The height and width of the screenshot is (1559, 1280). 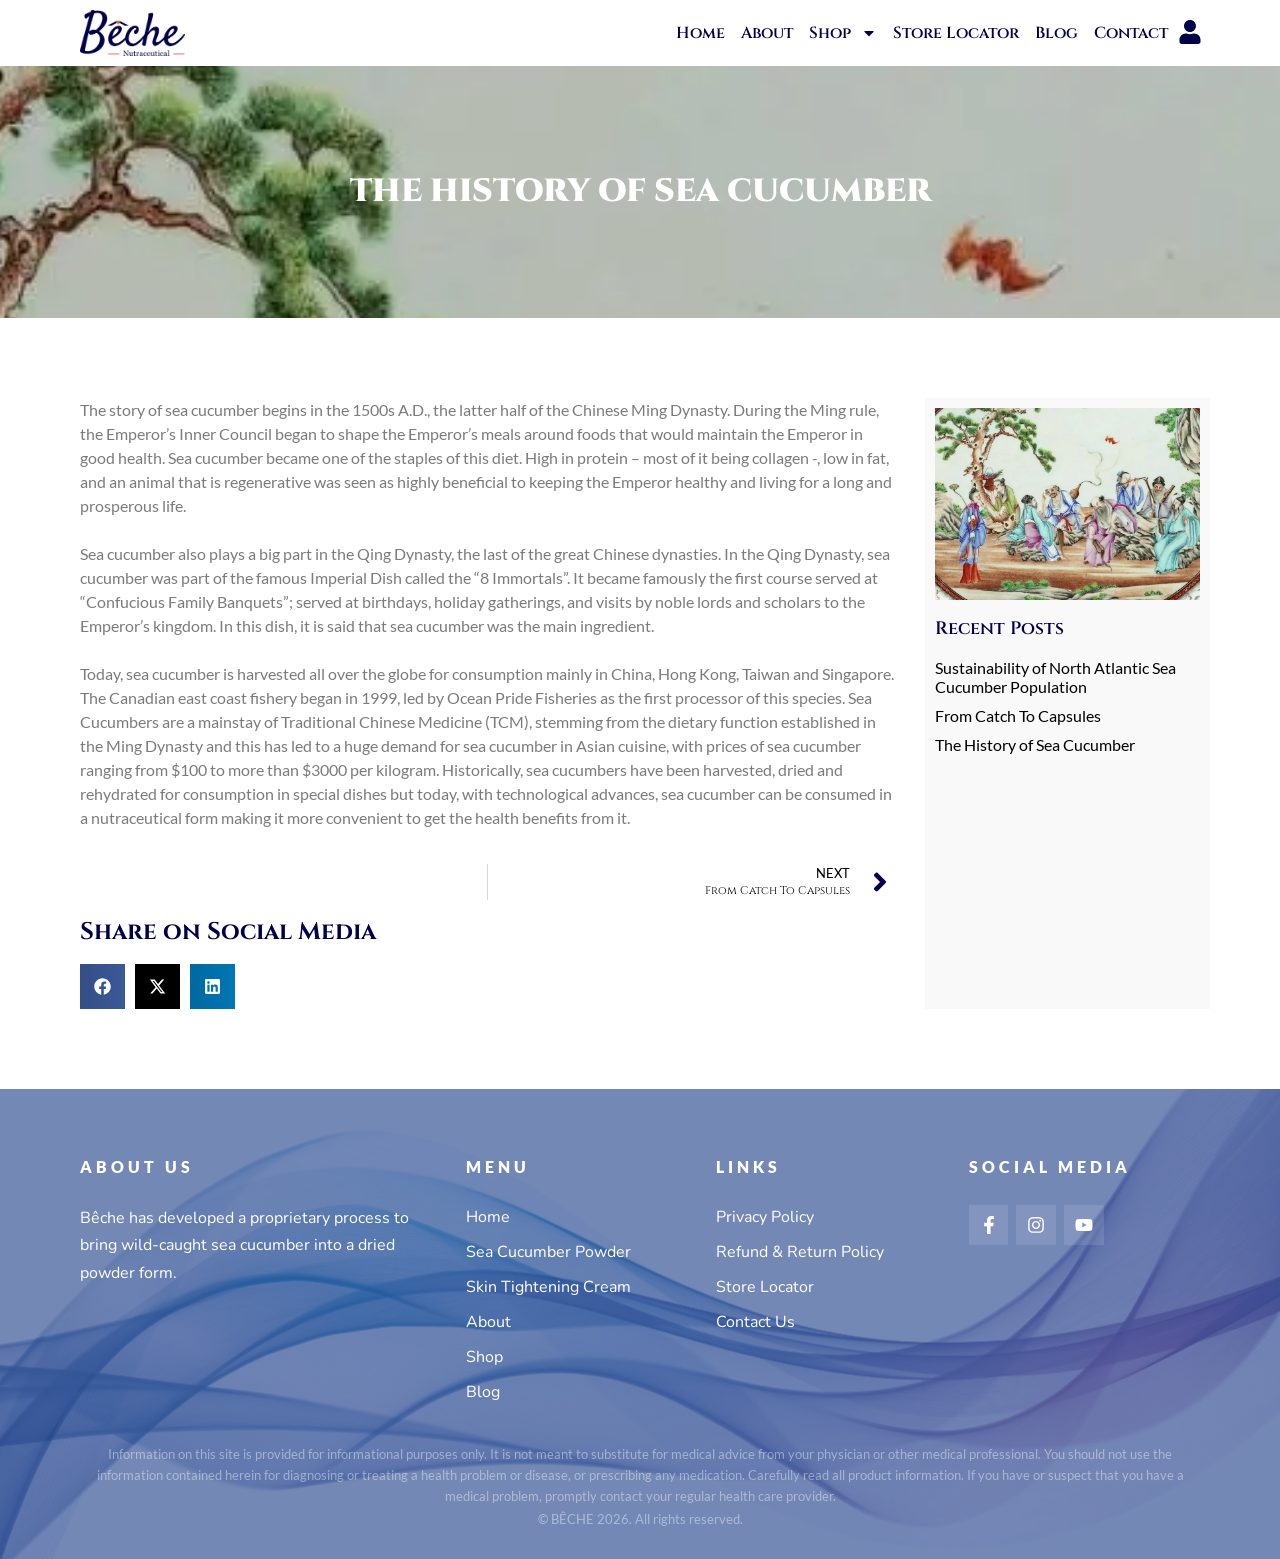 I want to click on Blog, so click(x=1056, y=33).